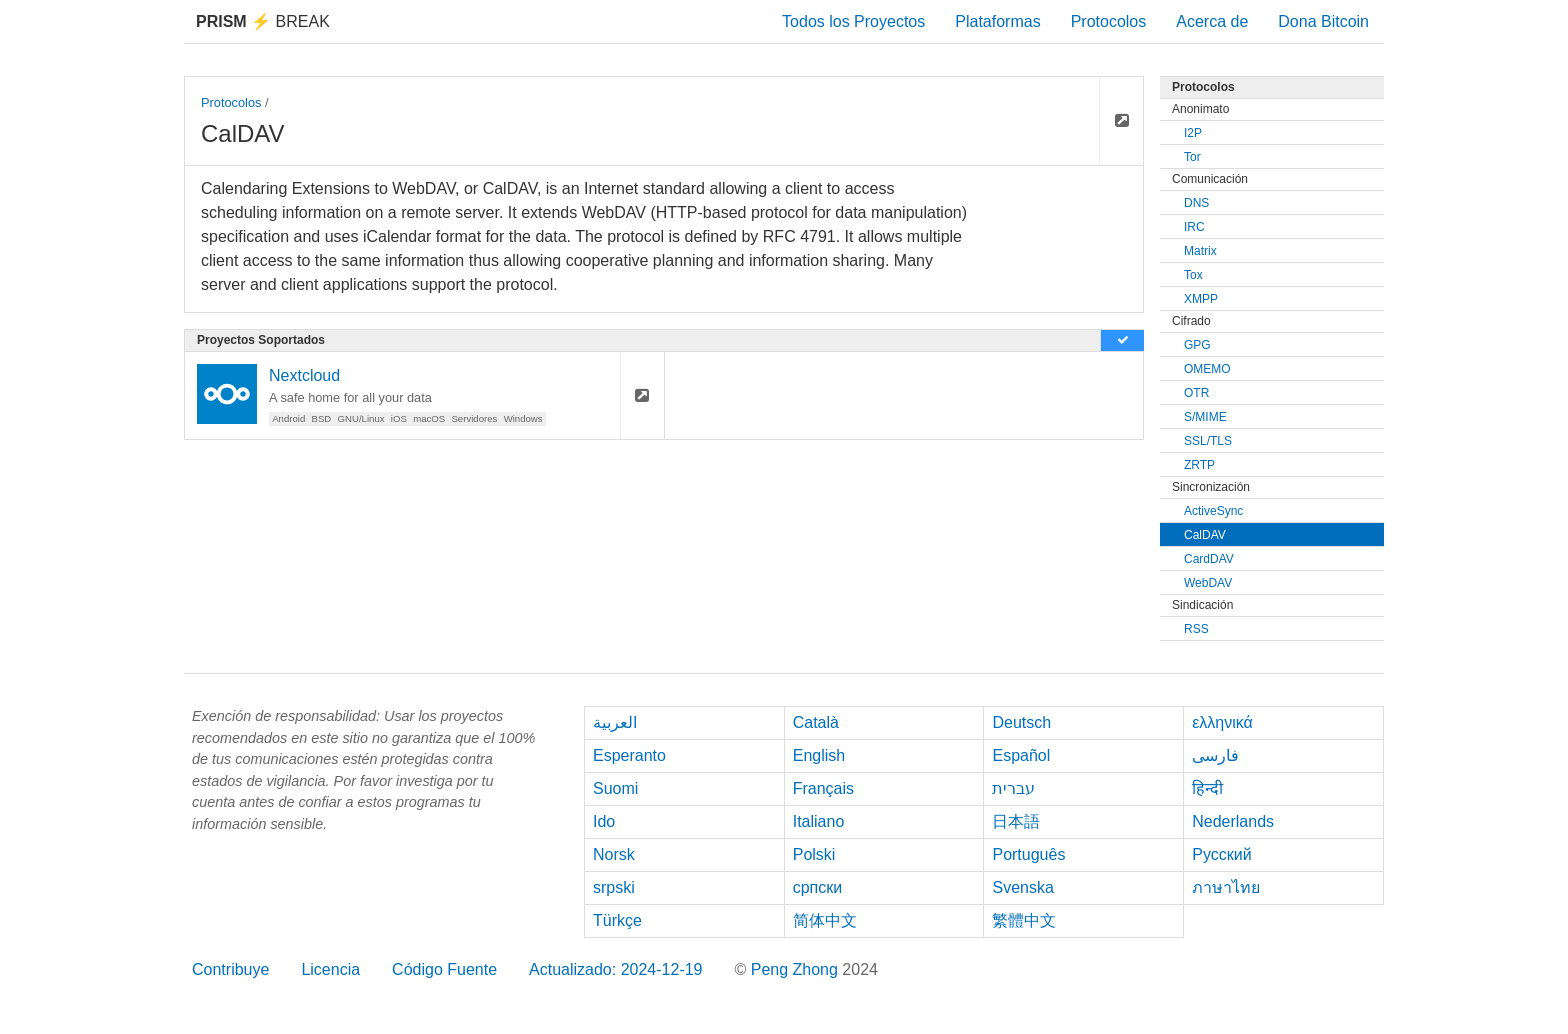 The image size is (1568, 1034). I want to click on Português, so click(1028, 854).